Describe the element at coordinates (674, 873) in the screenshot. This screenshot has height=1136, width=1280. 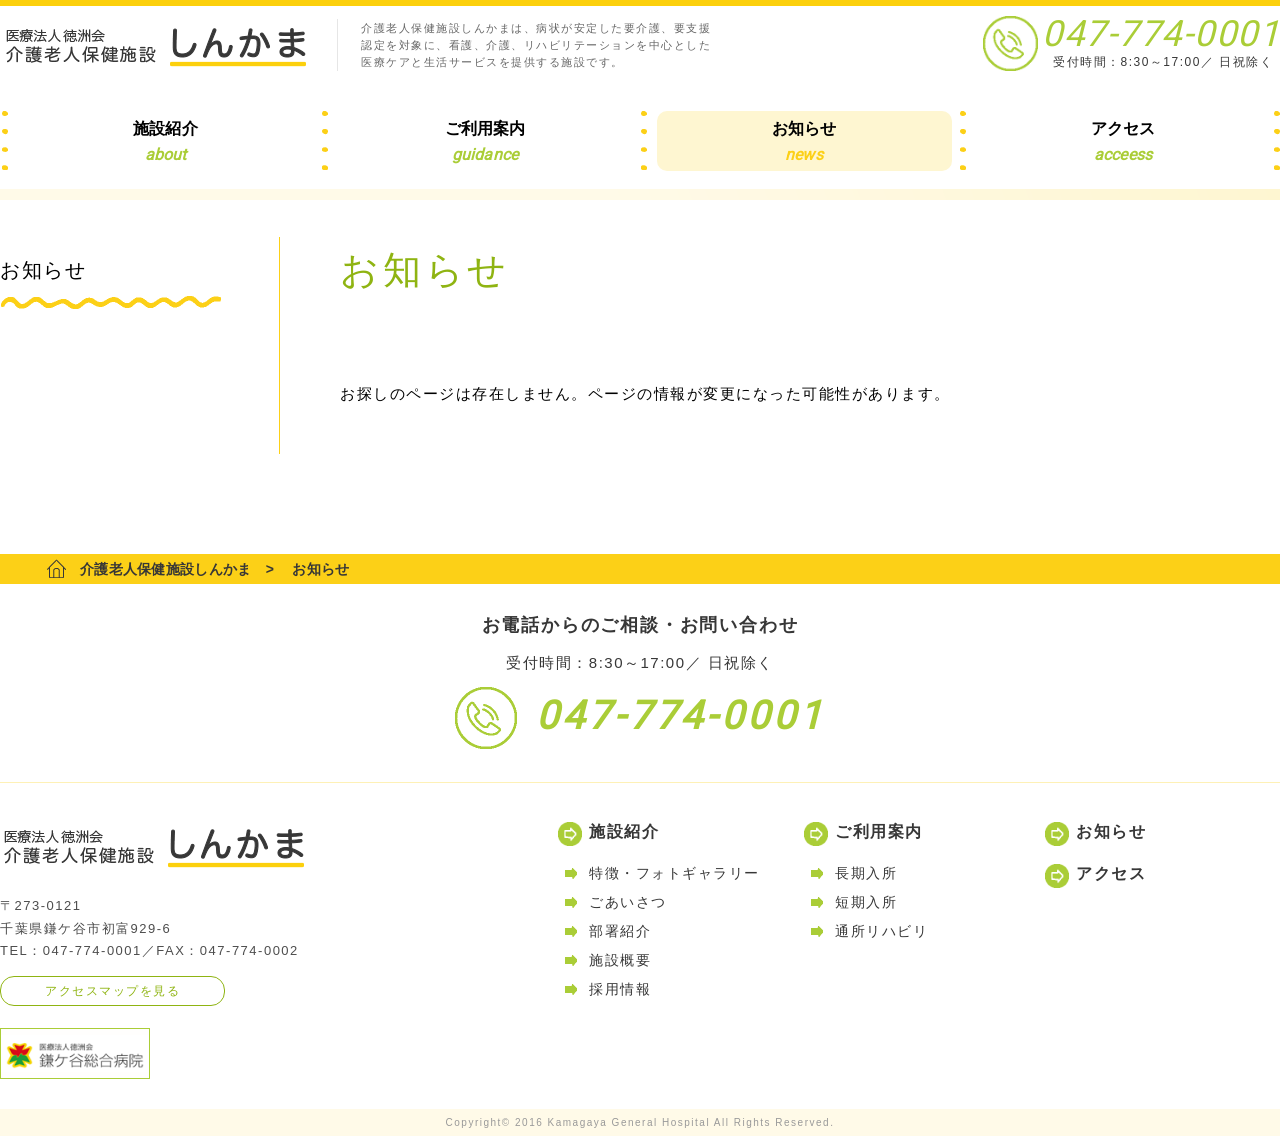
I see `特徴・フォトギャラリー` at that location.